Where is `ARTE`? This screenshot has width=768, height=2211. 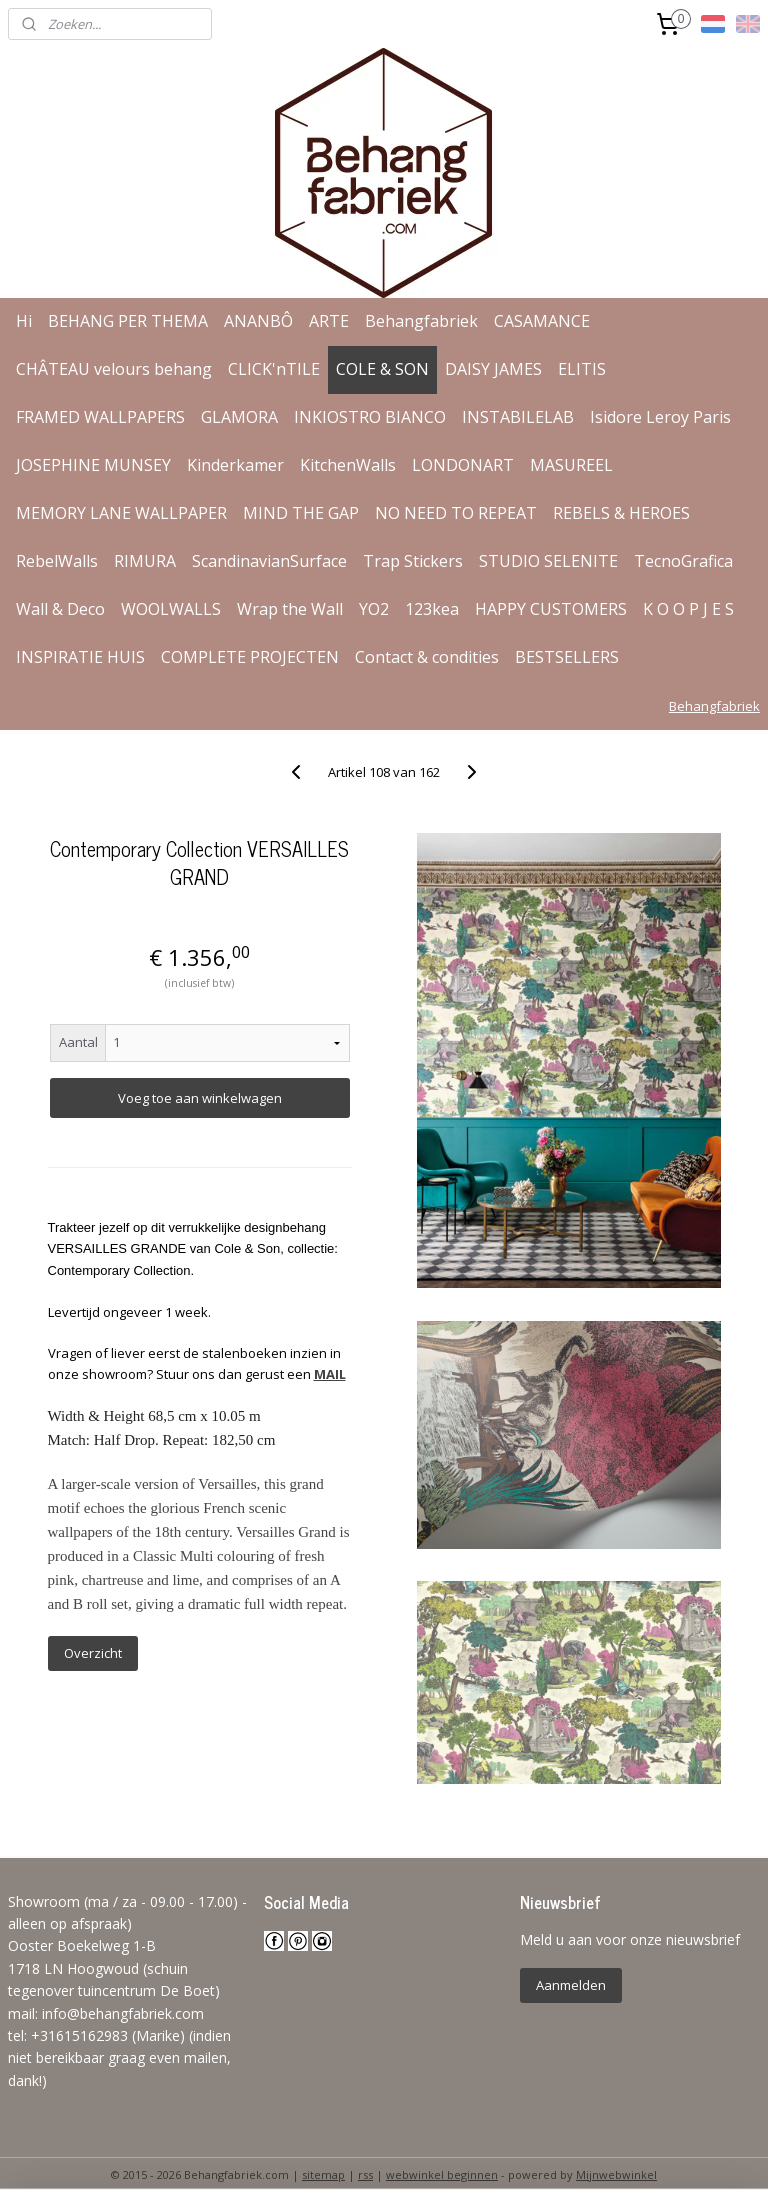
ARTE is located at coordinates (329, 321).